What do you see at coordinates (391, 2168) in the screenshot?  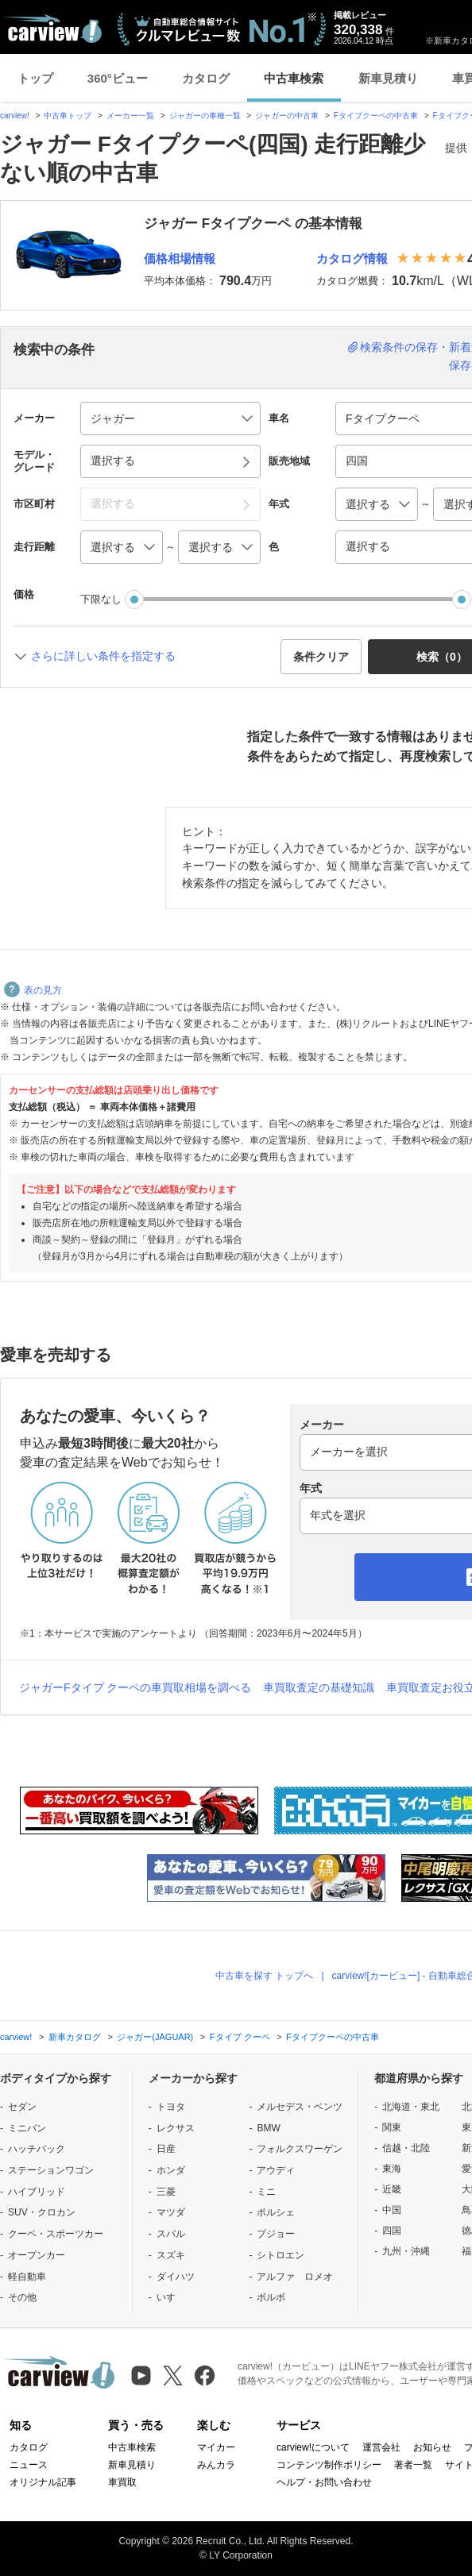 I see `東海` at bounding box center [391, 2168].